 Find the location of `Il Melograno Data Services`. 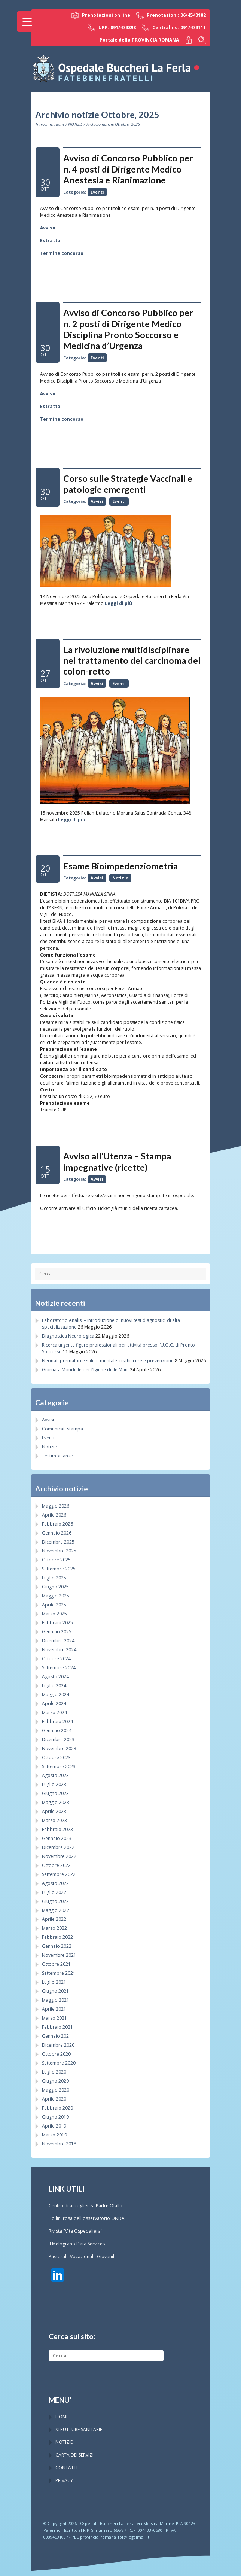

Il Melograno Data Services is located at coordinates (77, 2244).